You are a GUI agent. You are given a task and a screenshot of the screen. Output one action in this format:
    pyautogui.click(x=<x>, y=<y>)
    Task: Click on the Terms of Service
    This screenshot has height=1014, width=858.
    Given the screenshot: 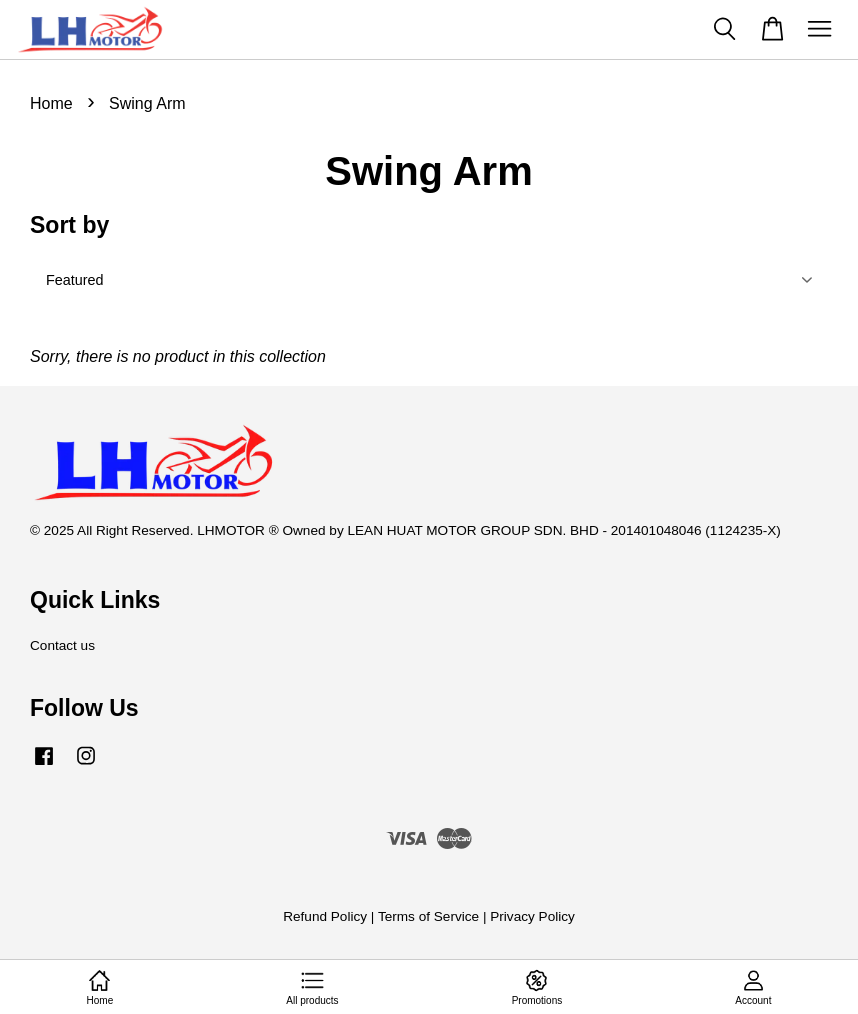 What is the action you would take?
    pyautogui.click(x=428, y=916)
    